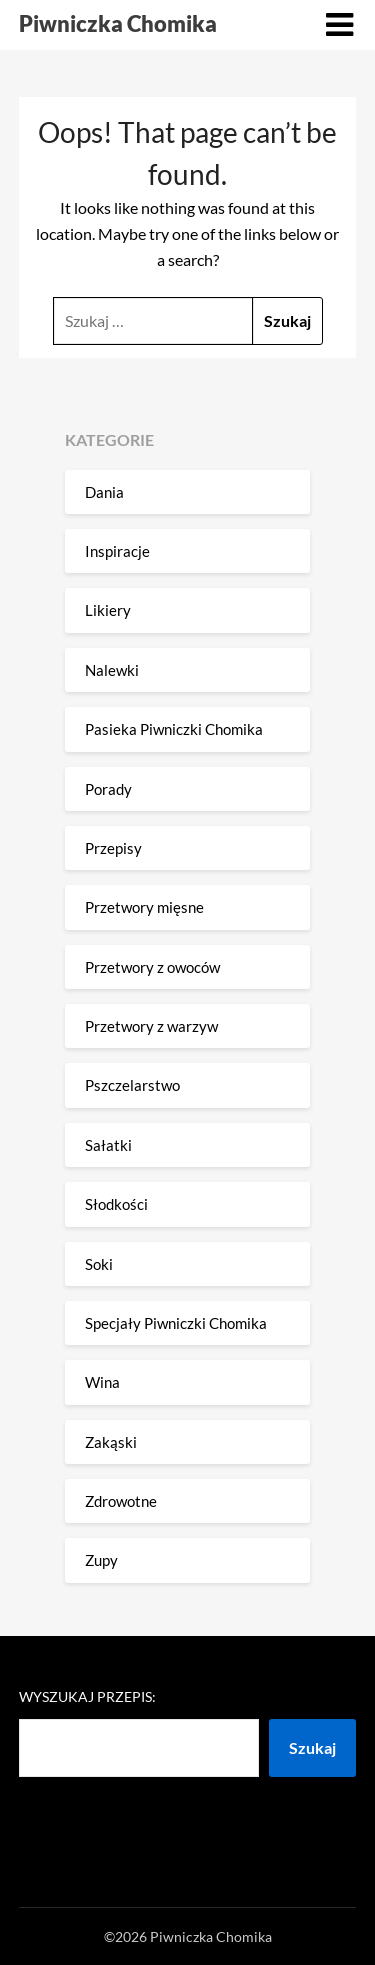 This screenshot has width=375, height=1965. I want to click on Przetwory mięsne, so click(144, 907).